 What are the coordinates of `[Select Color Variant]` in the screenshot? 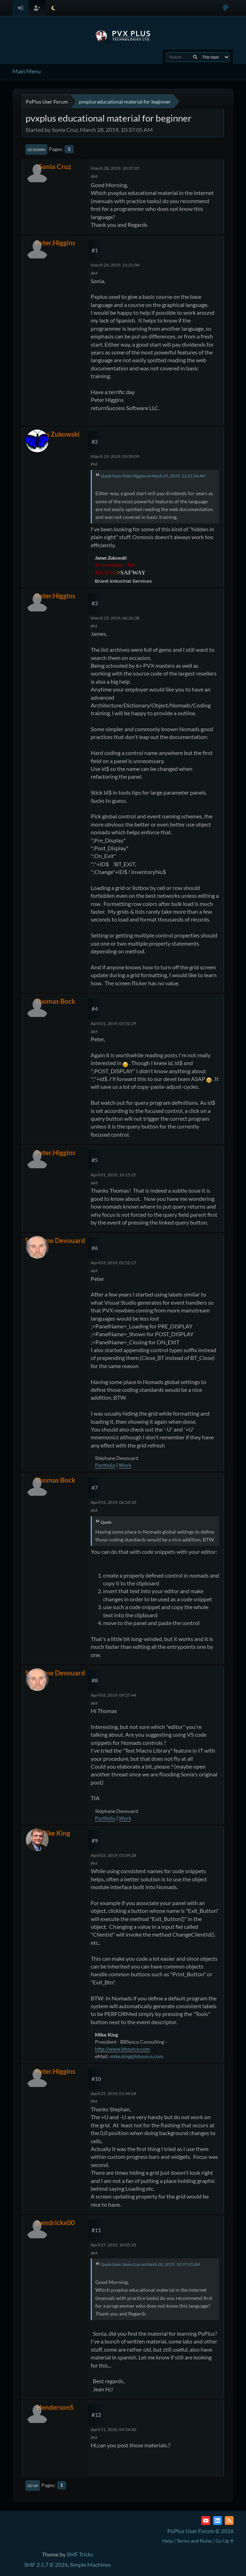 It's located at (226, 8).